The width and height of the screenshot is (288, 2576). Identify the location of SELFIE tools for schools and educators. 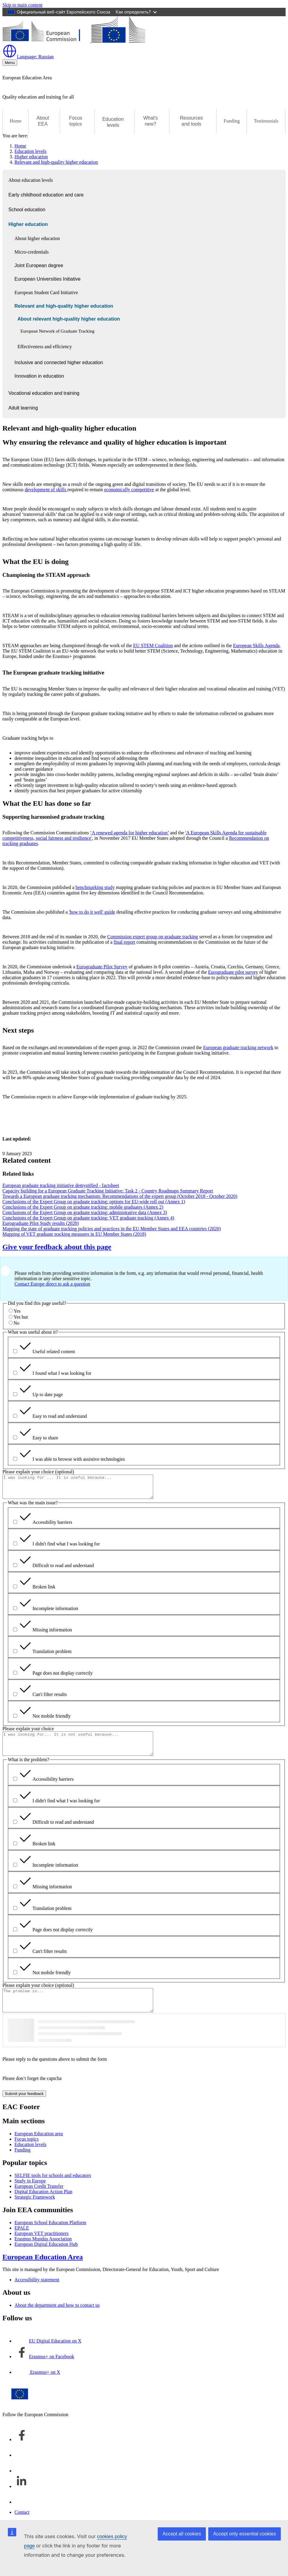
(52, 2188).